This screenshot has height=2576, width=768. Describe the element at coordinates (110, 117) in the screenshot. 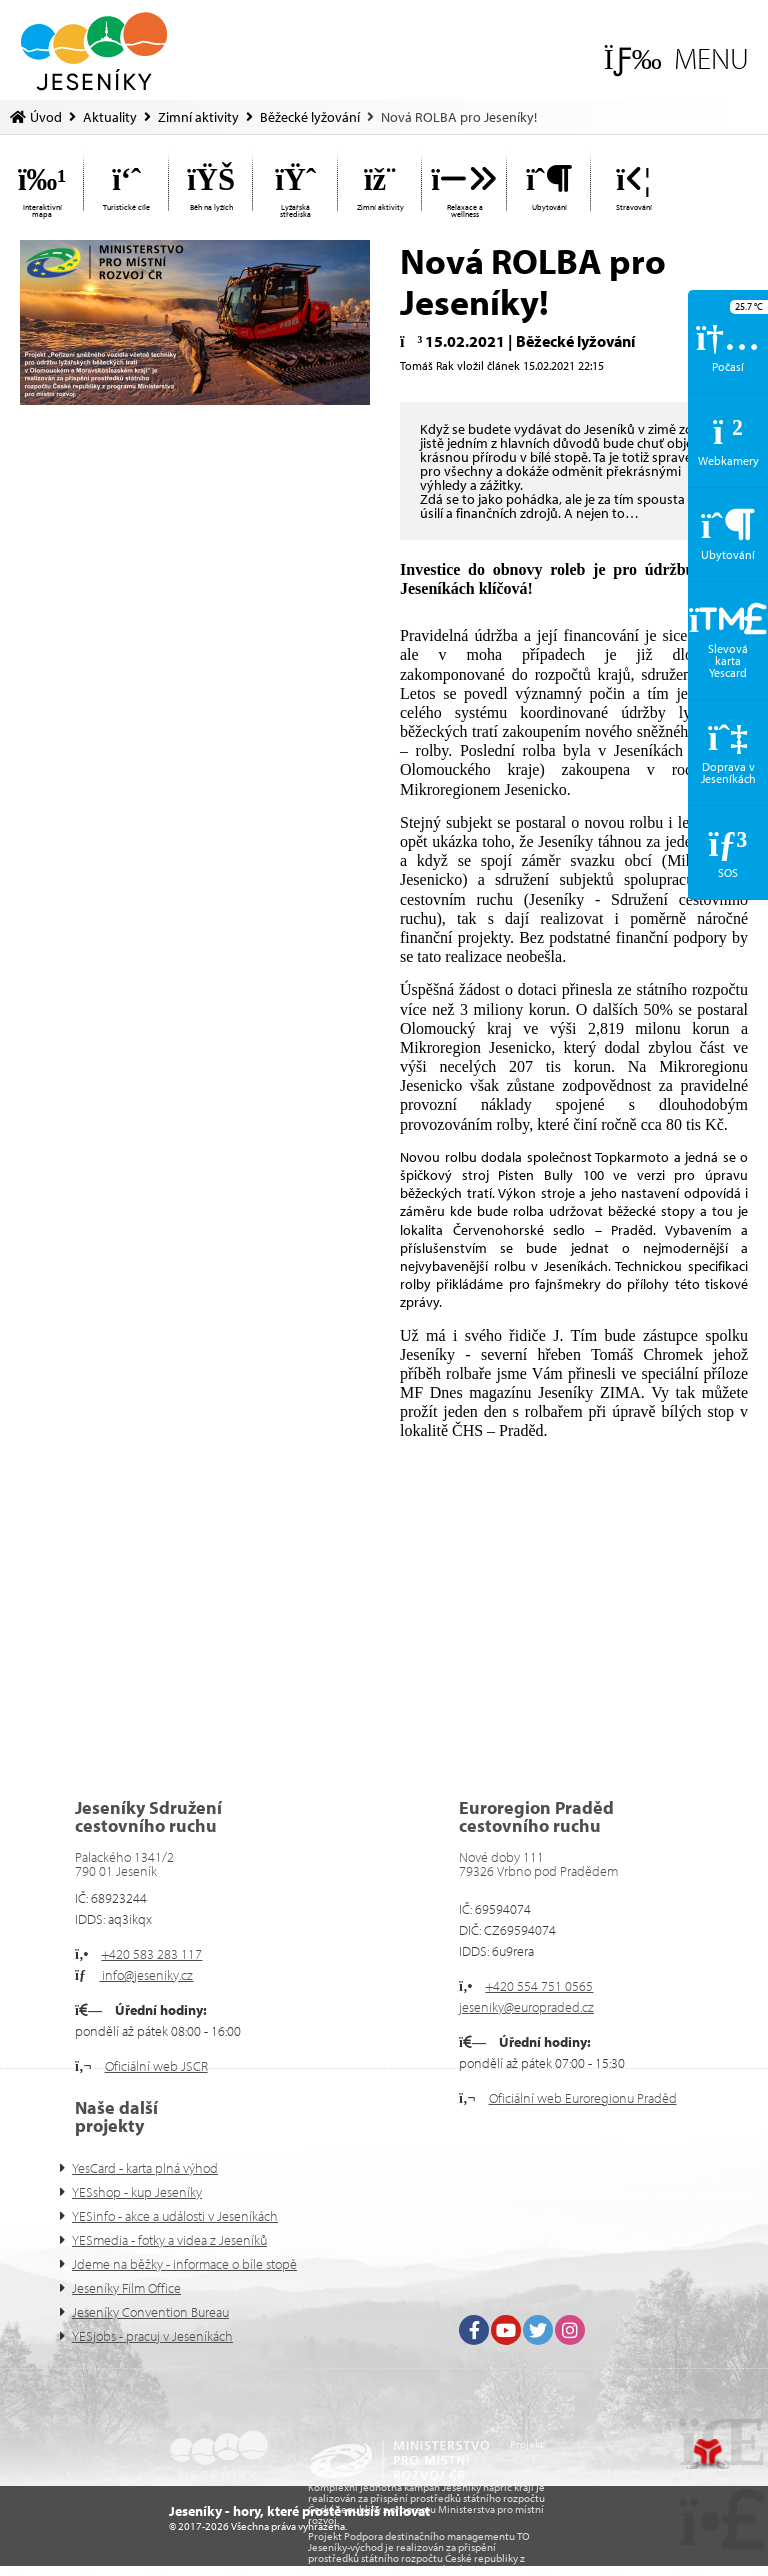

I see `Aktuality` at that location.